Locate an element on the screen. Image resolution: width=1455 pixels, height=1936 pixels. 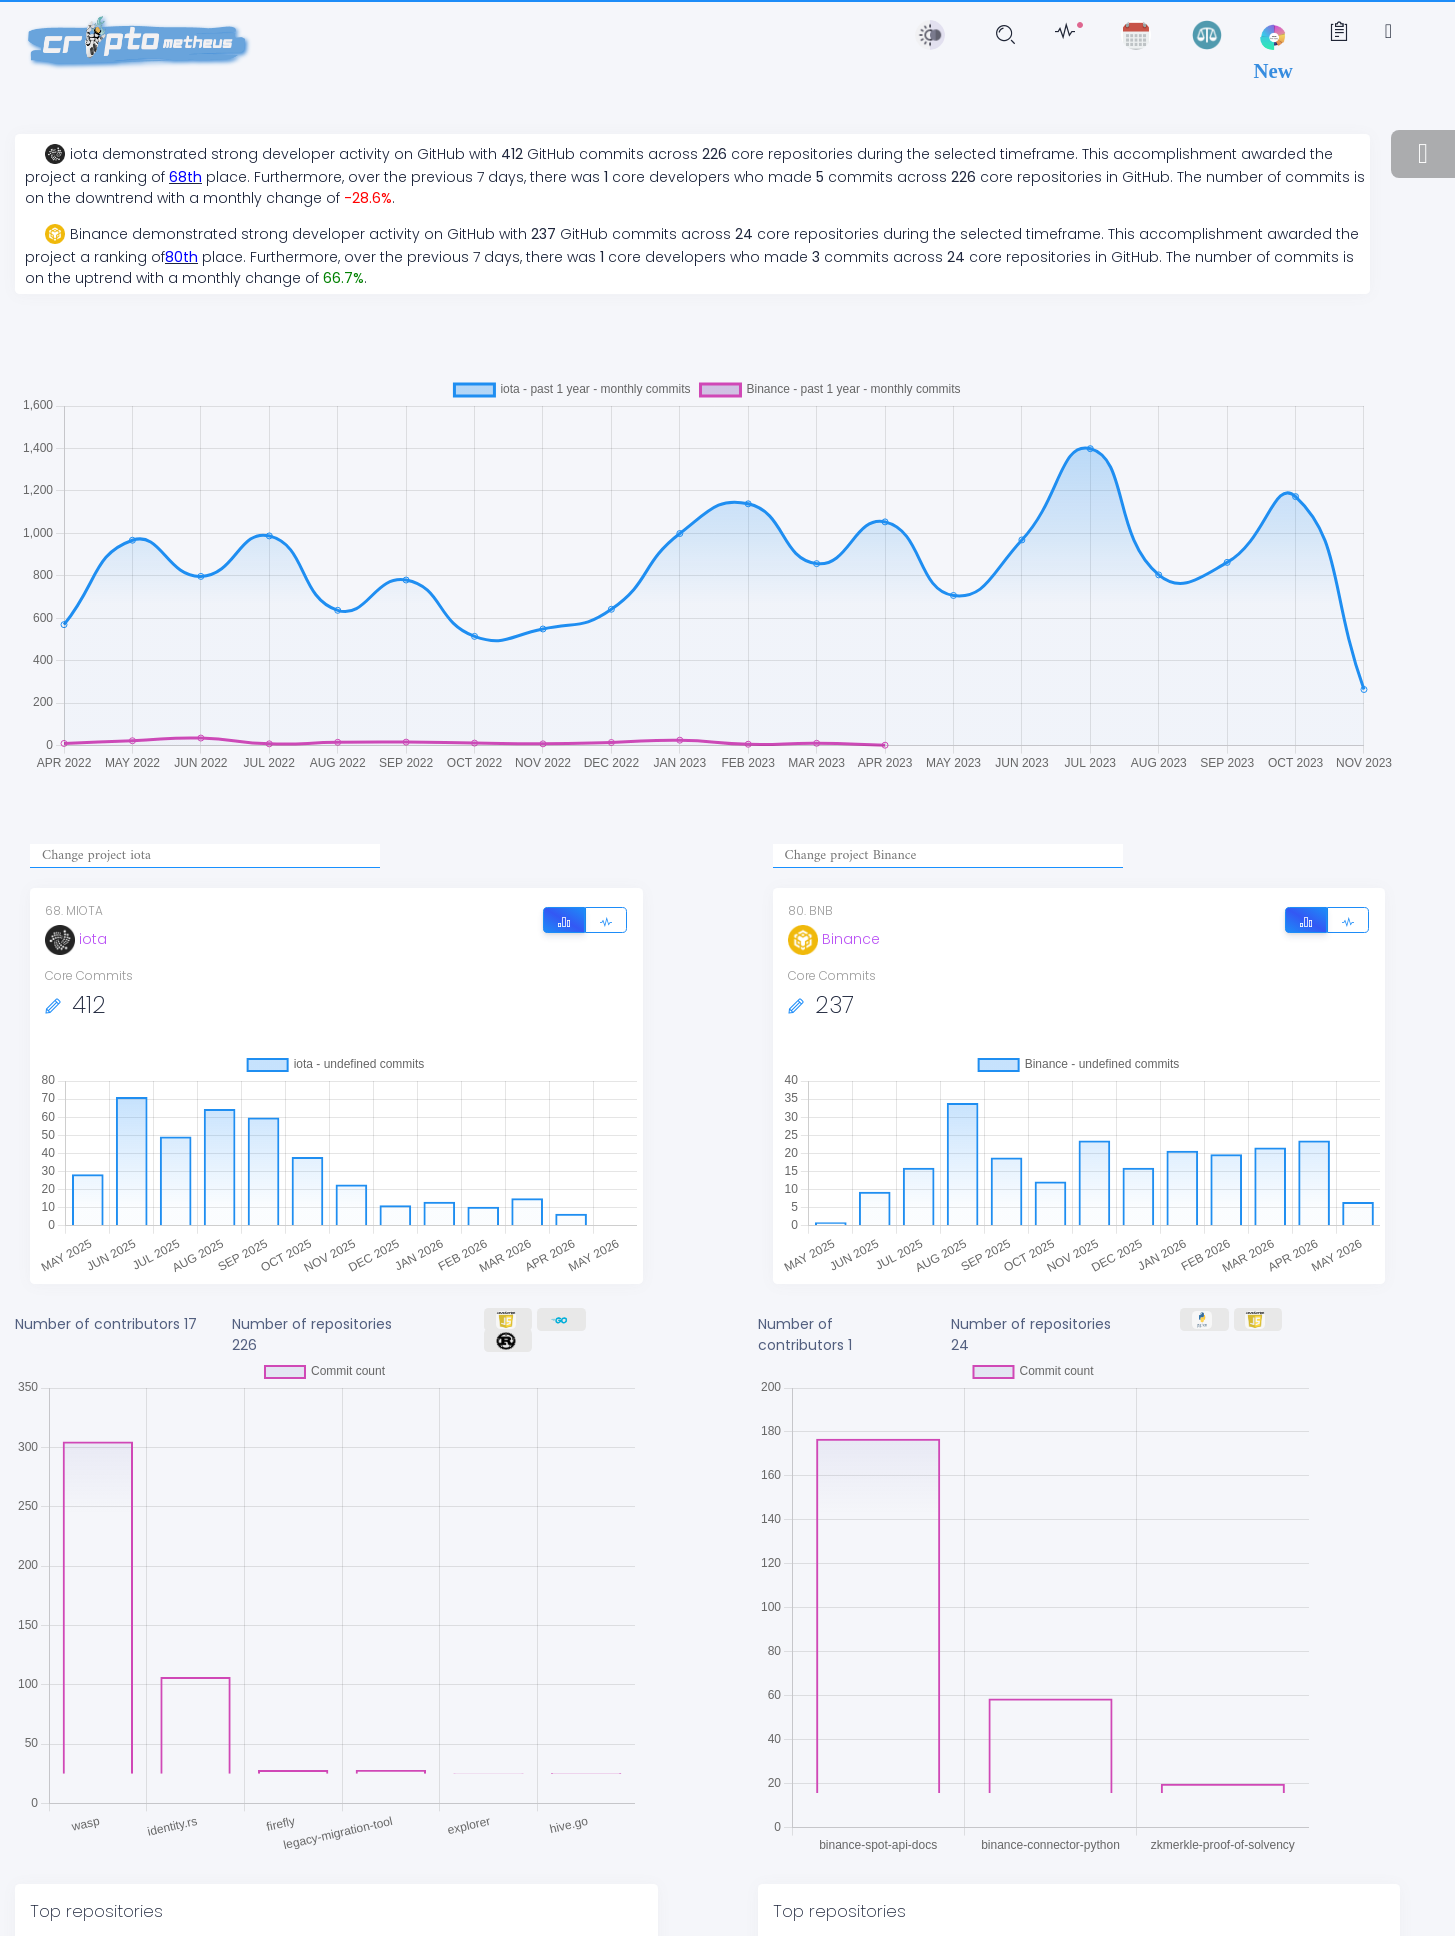
iota is located at coordinates (76, 939).